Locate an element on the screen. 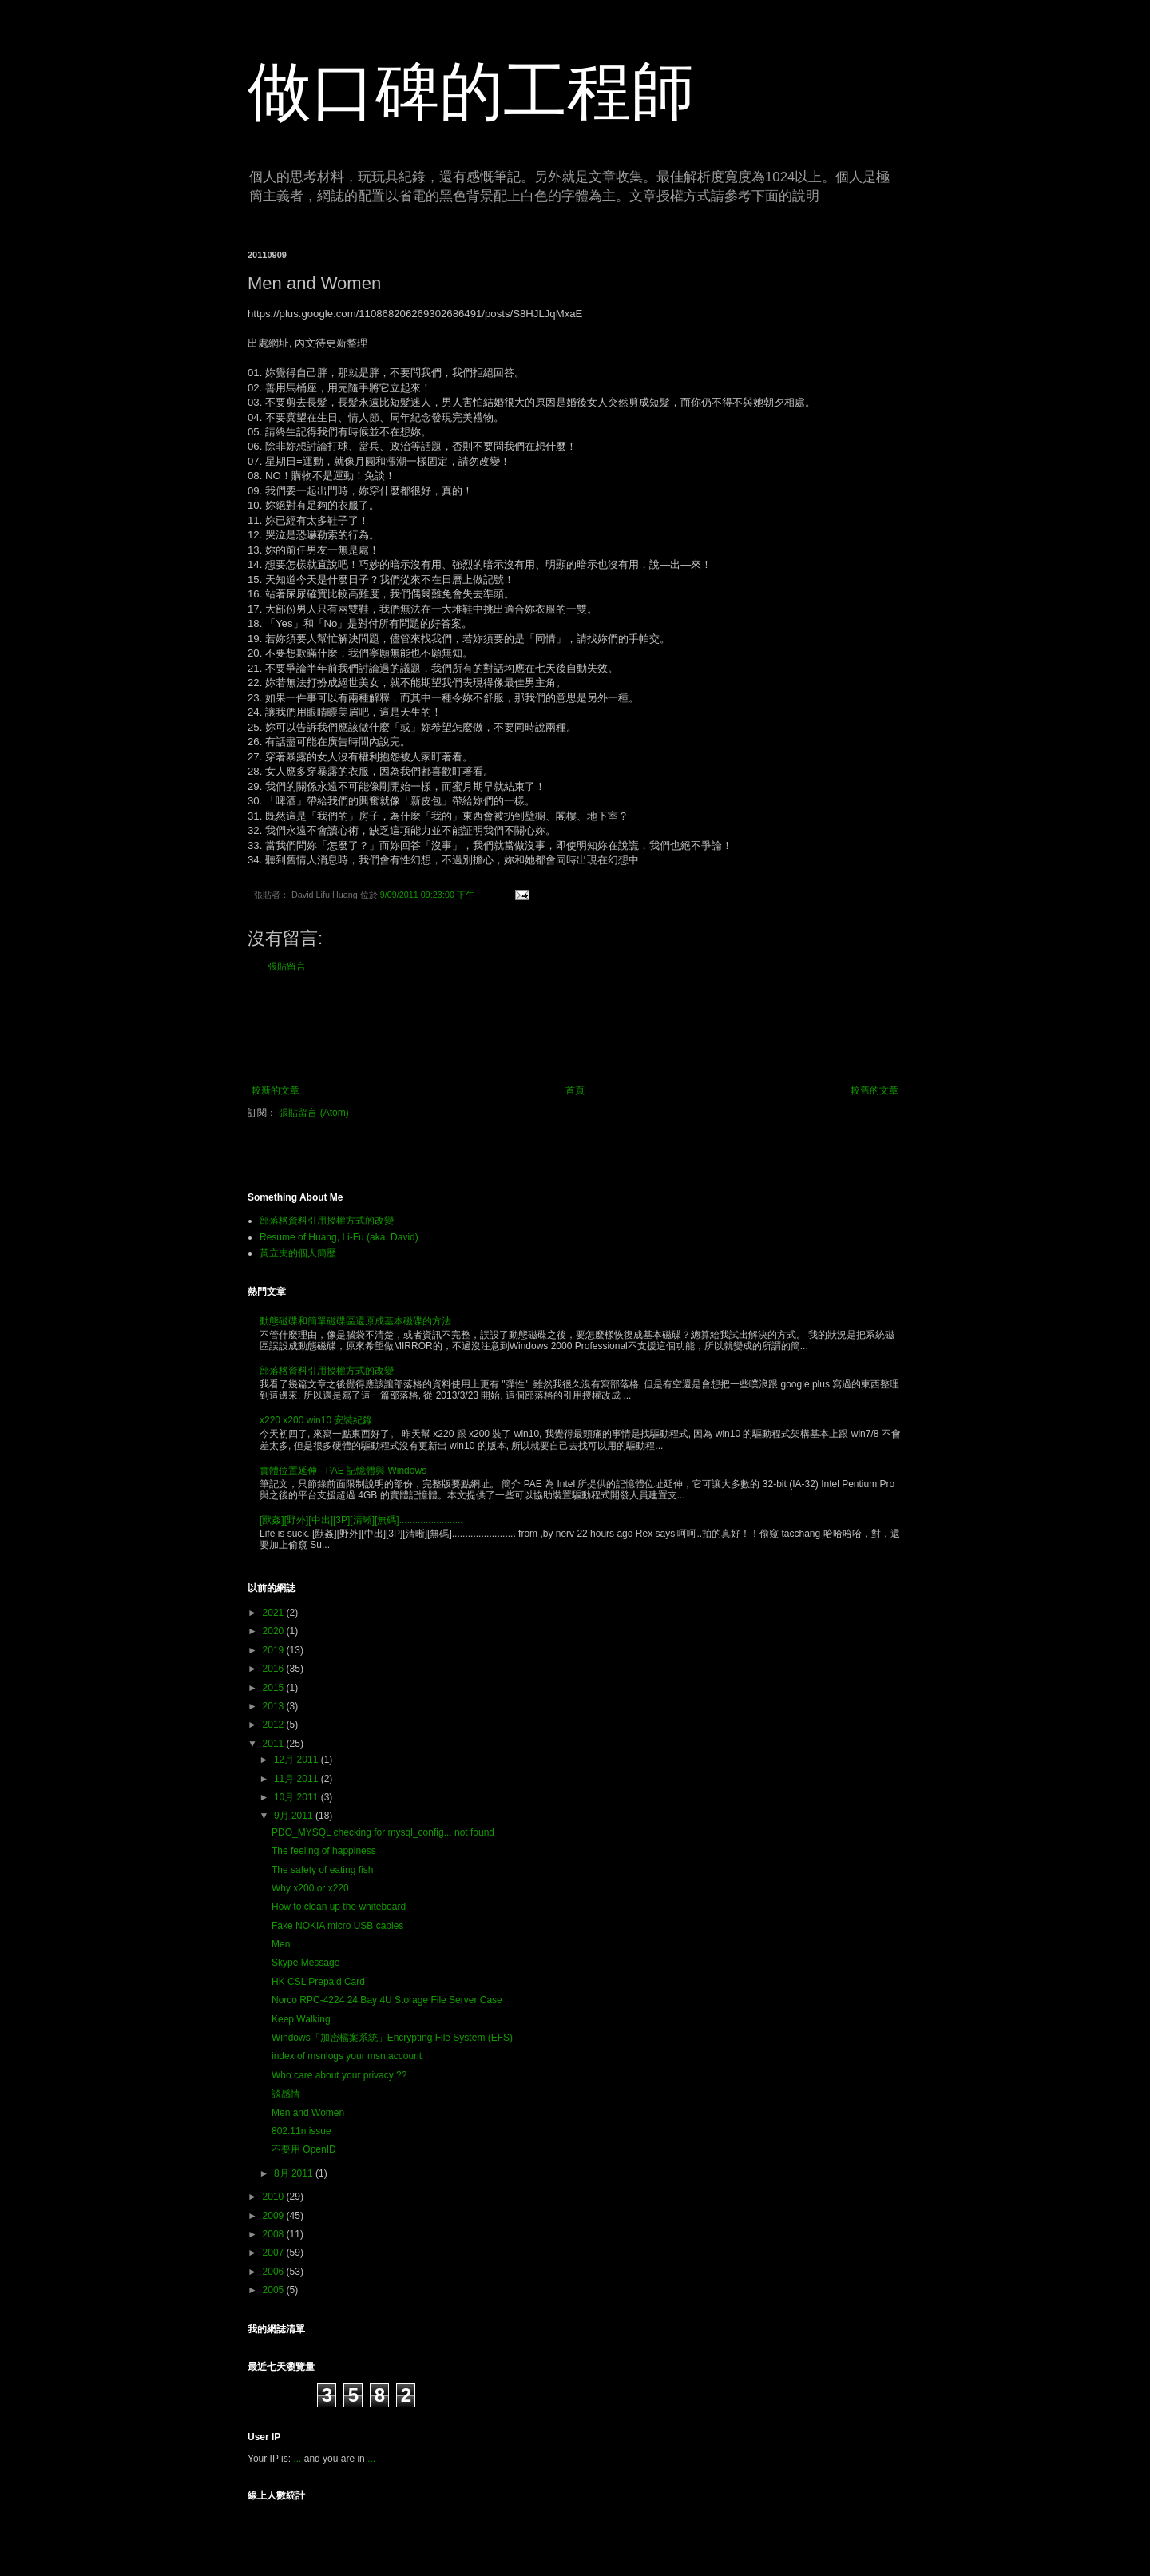 The image size is (1150, 2576). How to clean up the whiteboard is located at coordinates (339, 1906).